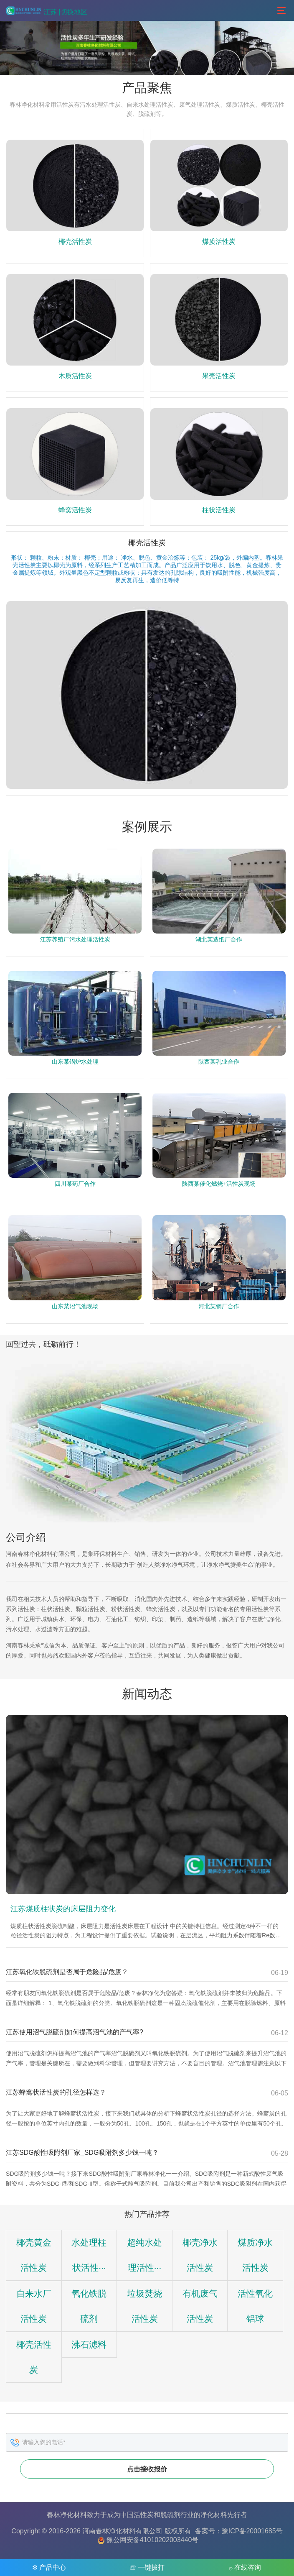  Describe the element at coordinates (147, 827) in the screenshot. I see `案例展示` at that location.